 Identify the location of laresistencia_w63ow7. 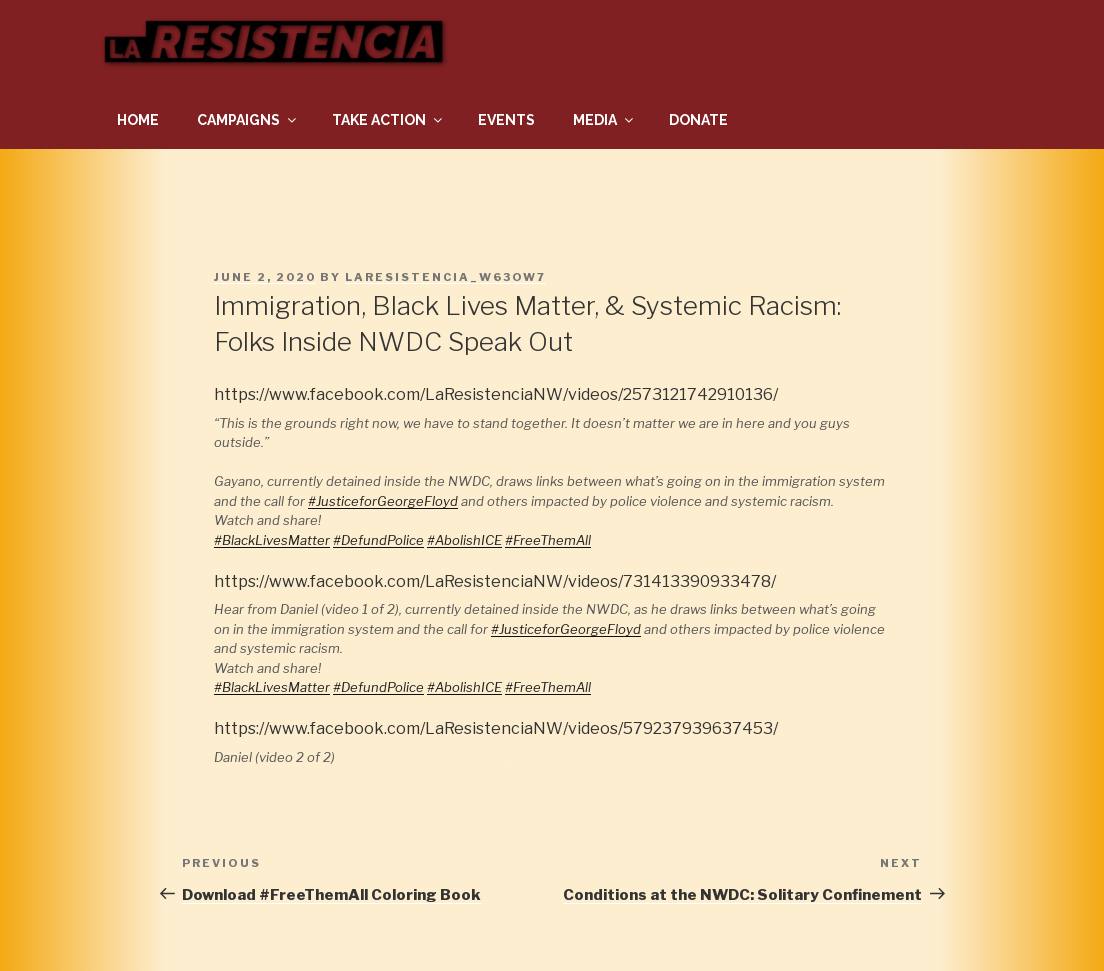
(445, 277).